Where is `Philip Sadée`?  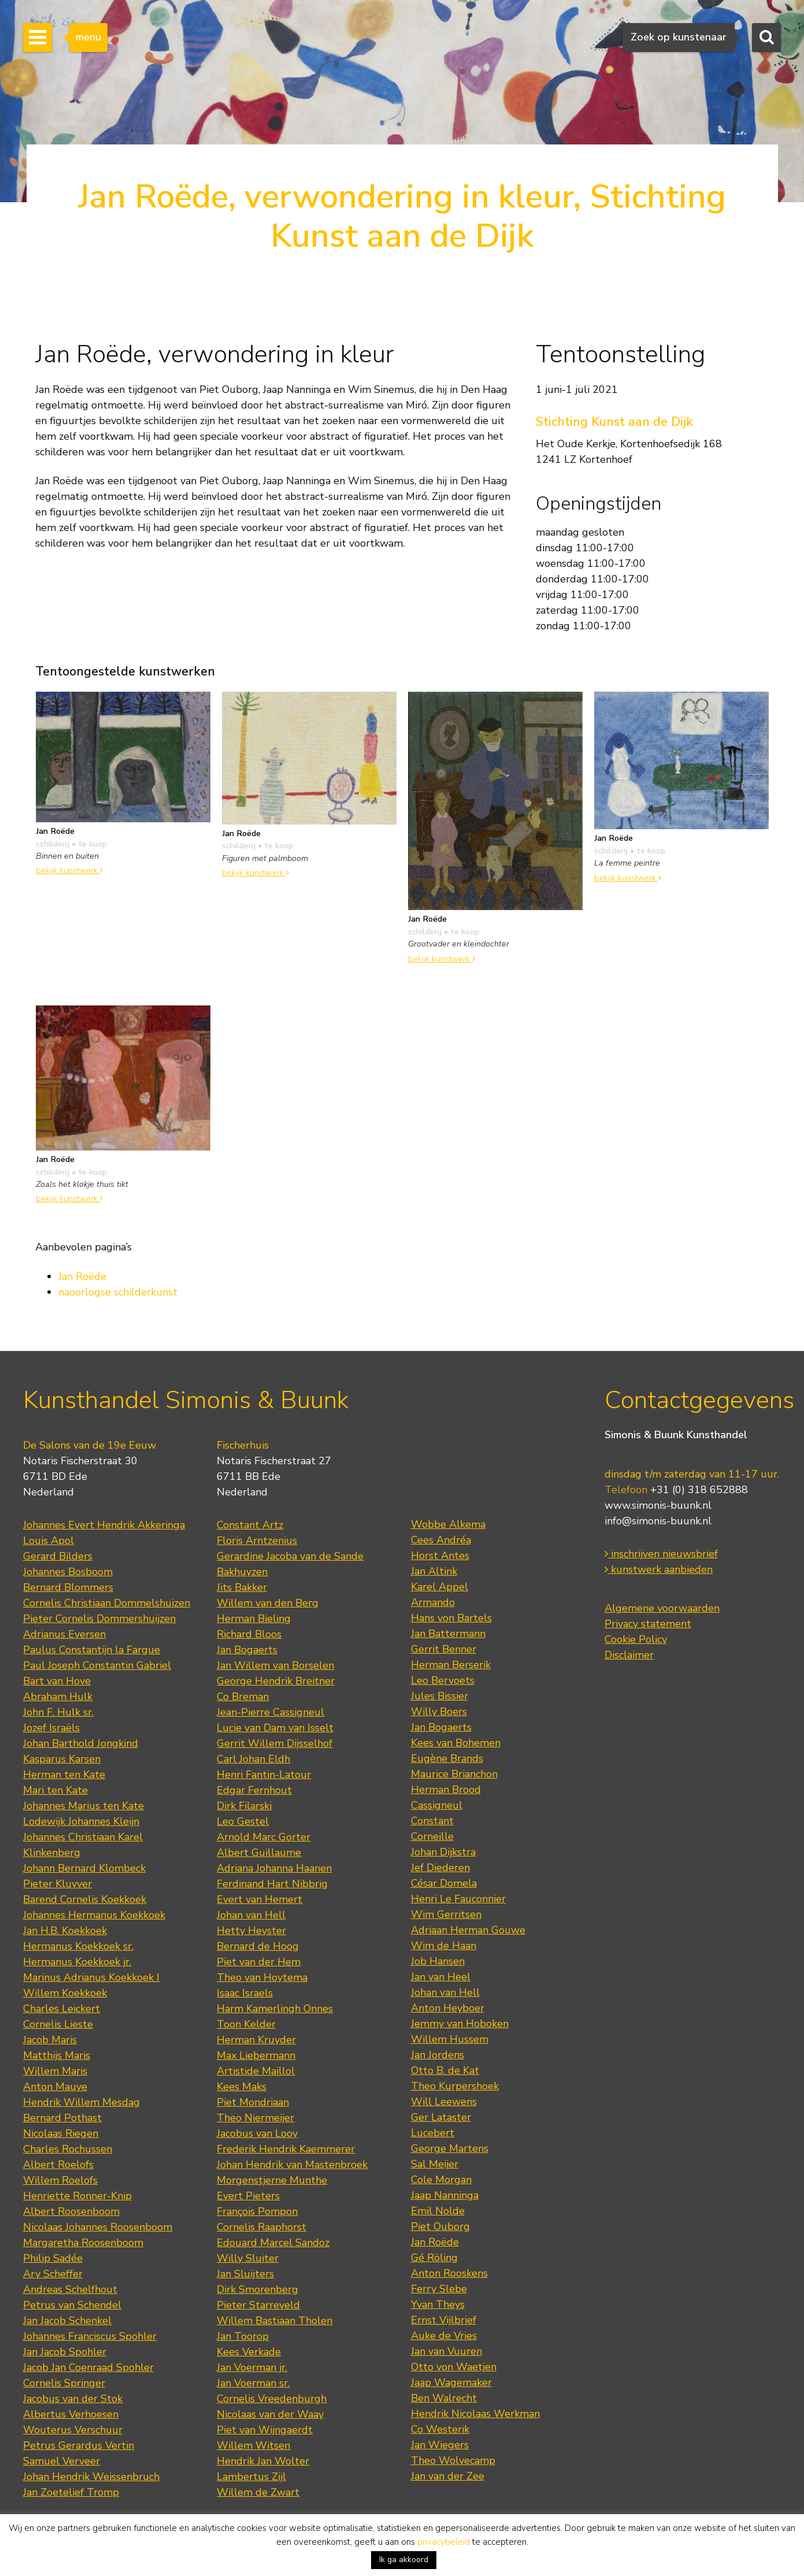
Philip Sadée is located at coordinates (53, 2258).